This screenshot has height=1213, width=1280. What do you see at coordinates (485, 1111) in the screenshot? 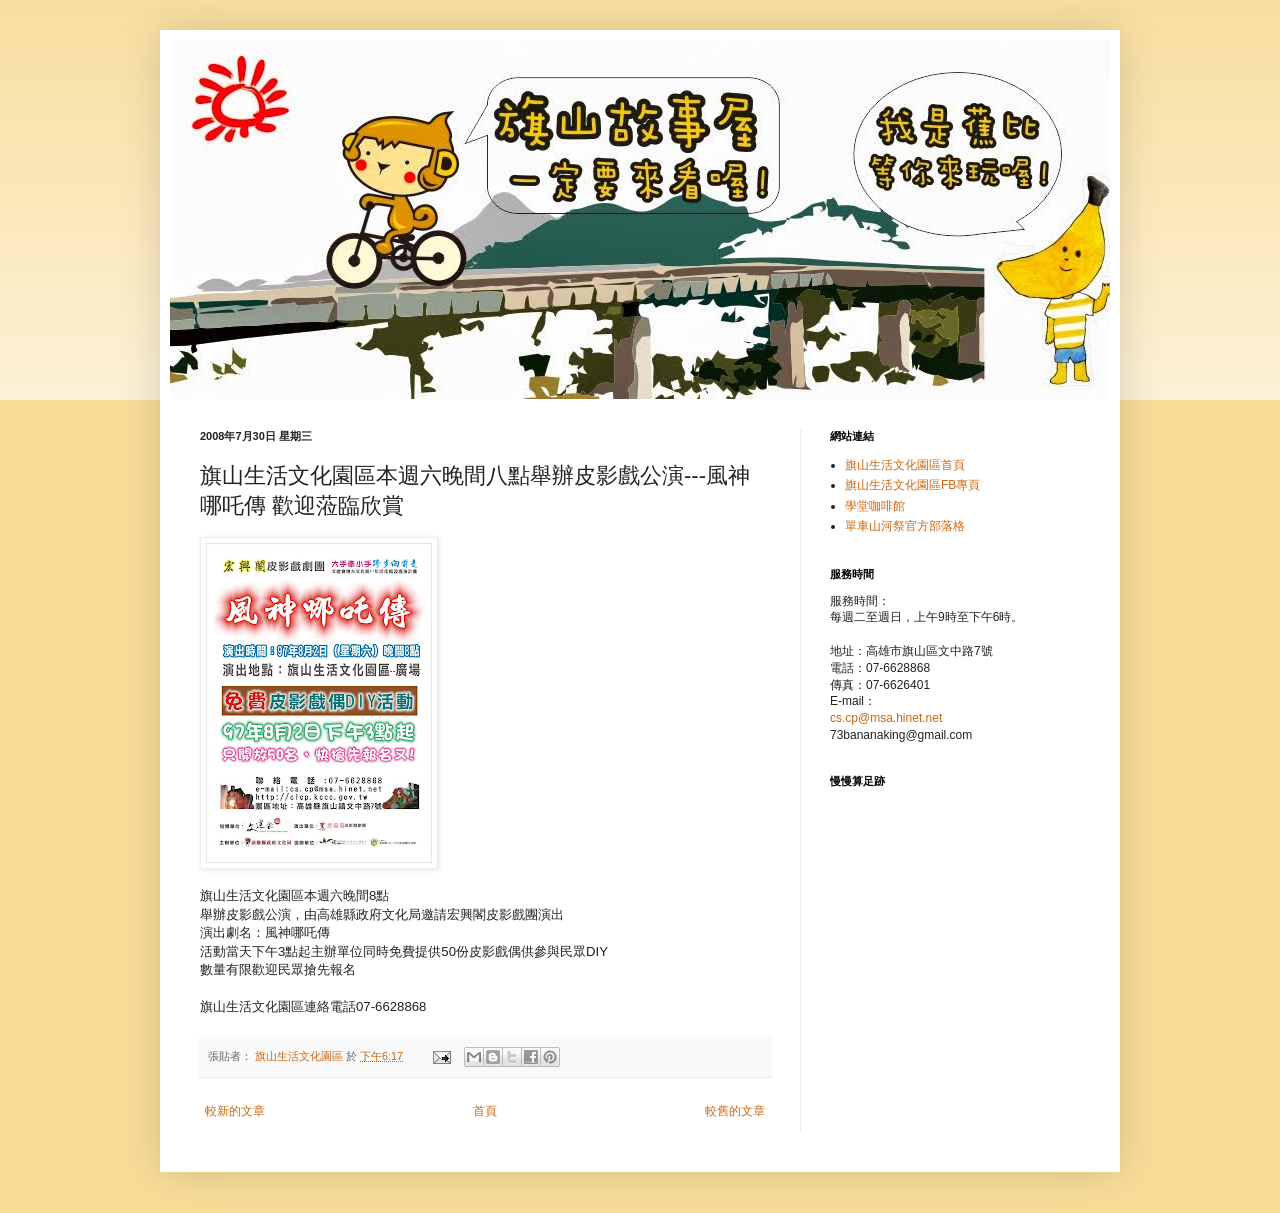
I see `首頁` at bounding box center [485, 1111].